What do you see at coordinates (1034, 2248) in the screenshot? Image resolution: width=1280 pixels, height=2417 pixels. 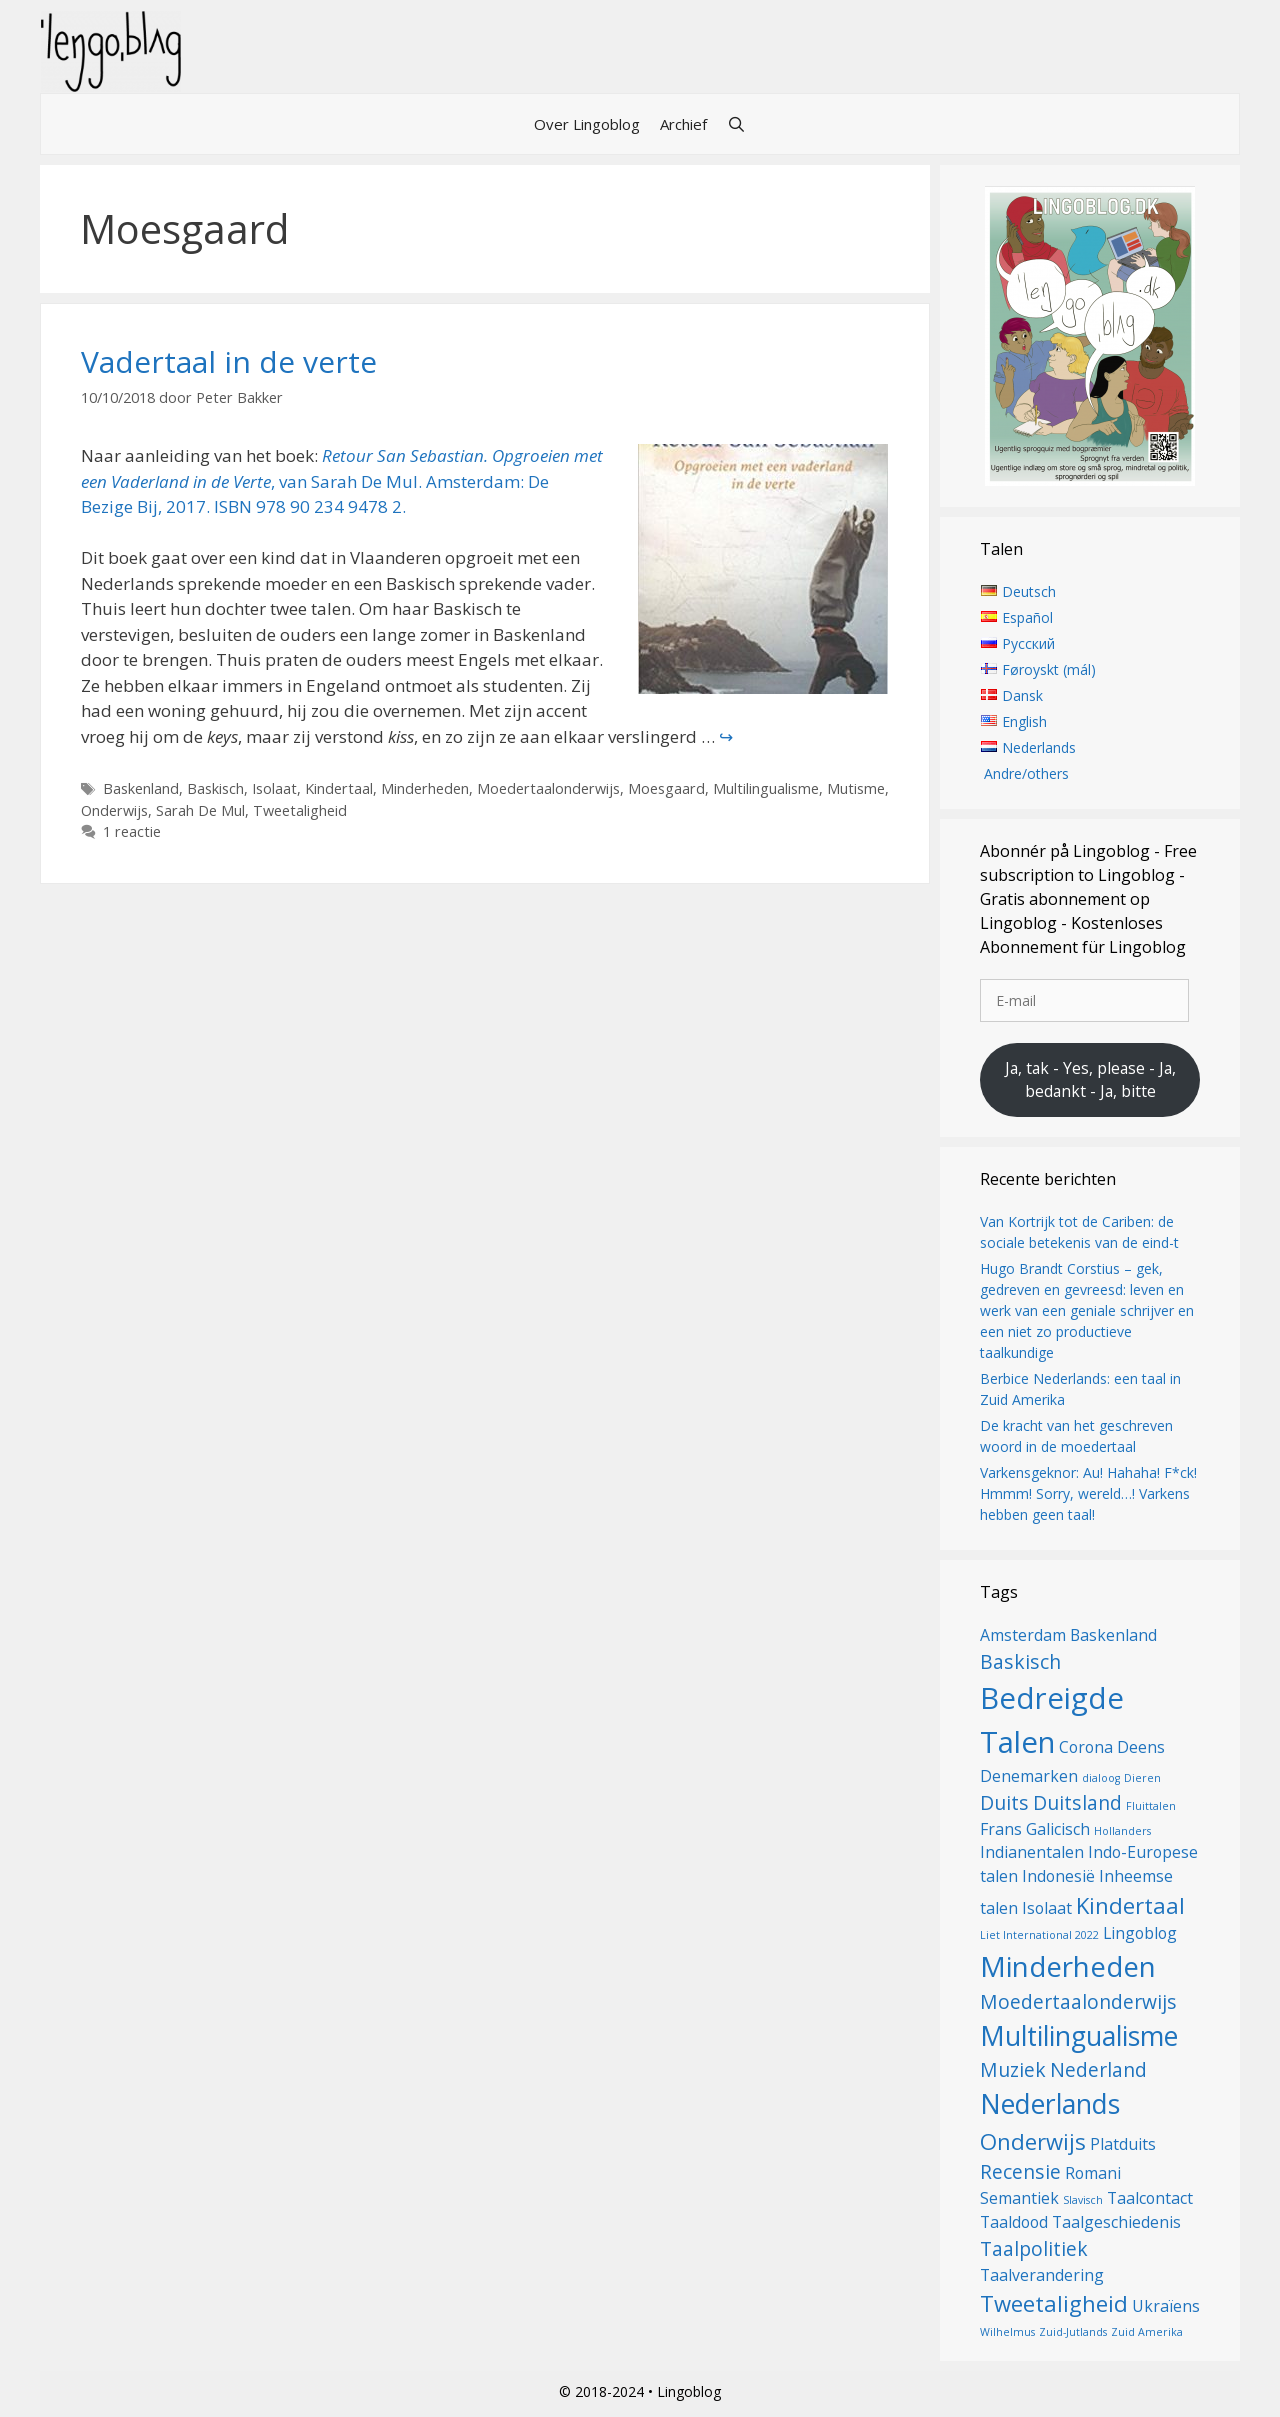 I see `Taalpolitiek [Taalpolitiek (3 items)]` at bounding box center [1034, 2248].